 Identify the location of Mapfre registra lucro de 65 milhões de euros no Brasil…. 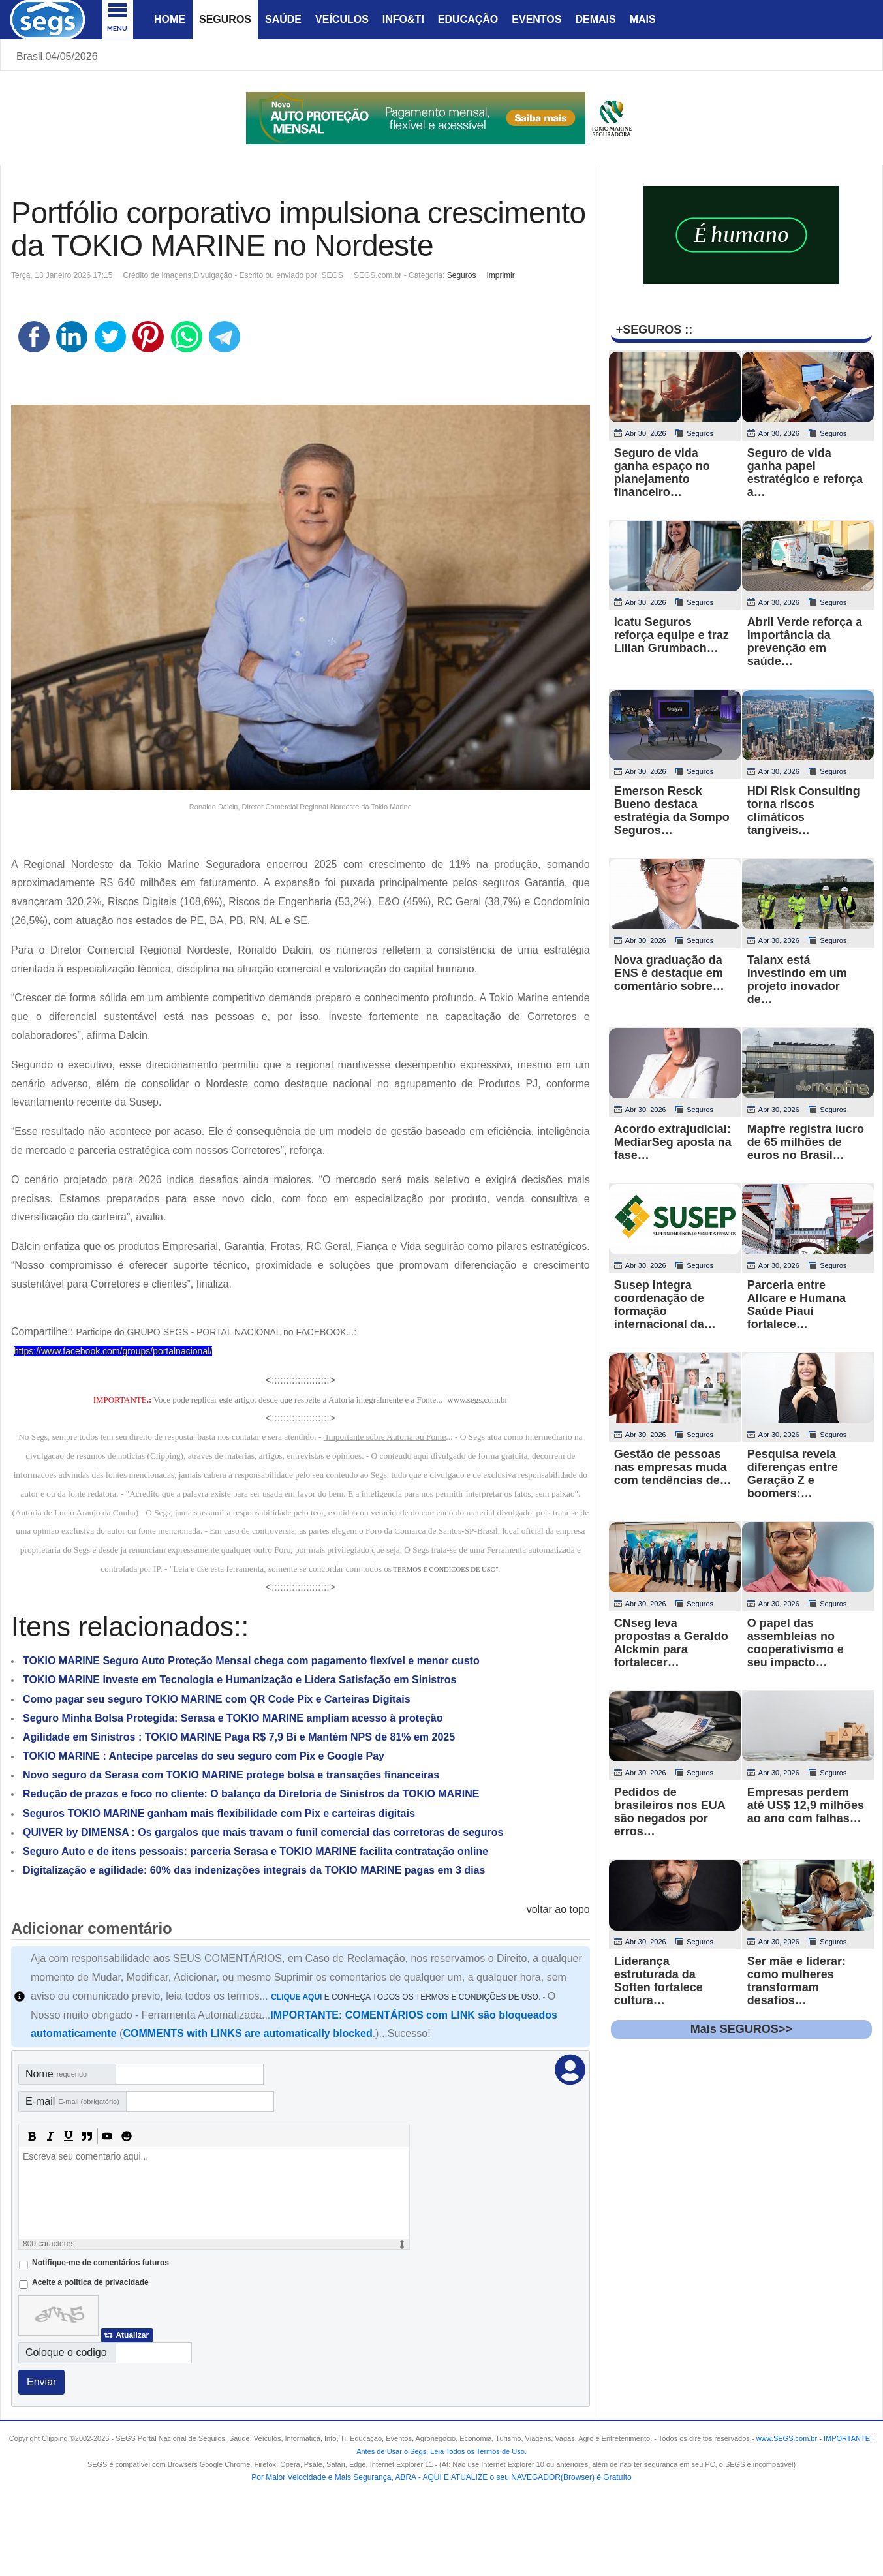
(805, 1142).